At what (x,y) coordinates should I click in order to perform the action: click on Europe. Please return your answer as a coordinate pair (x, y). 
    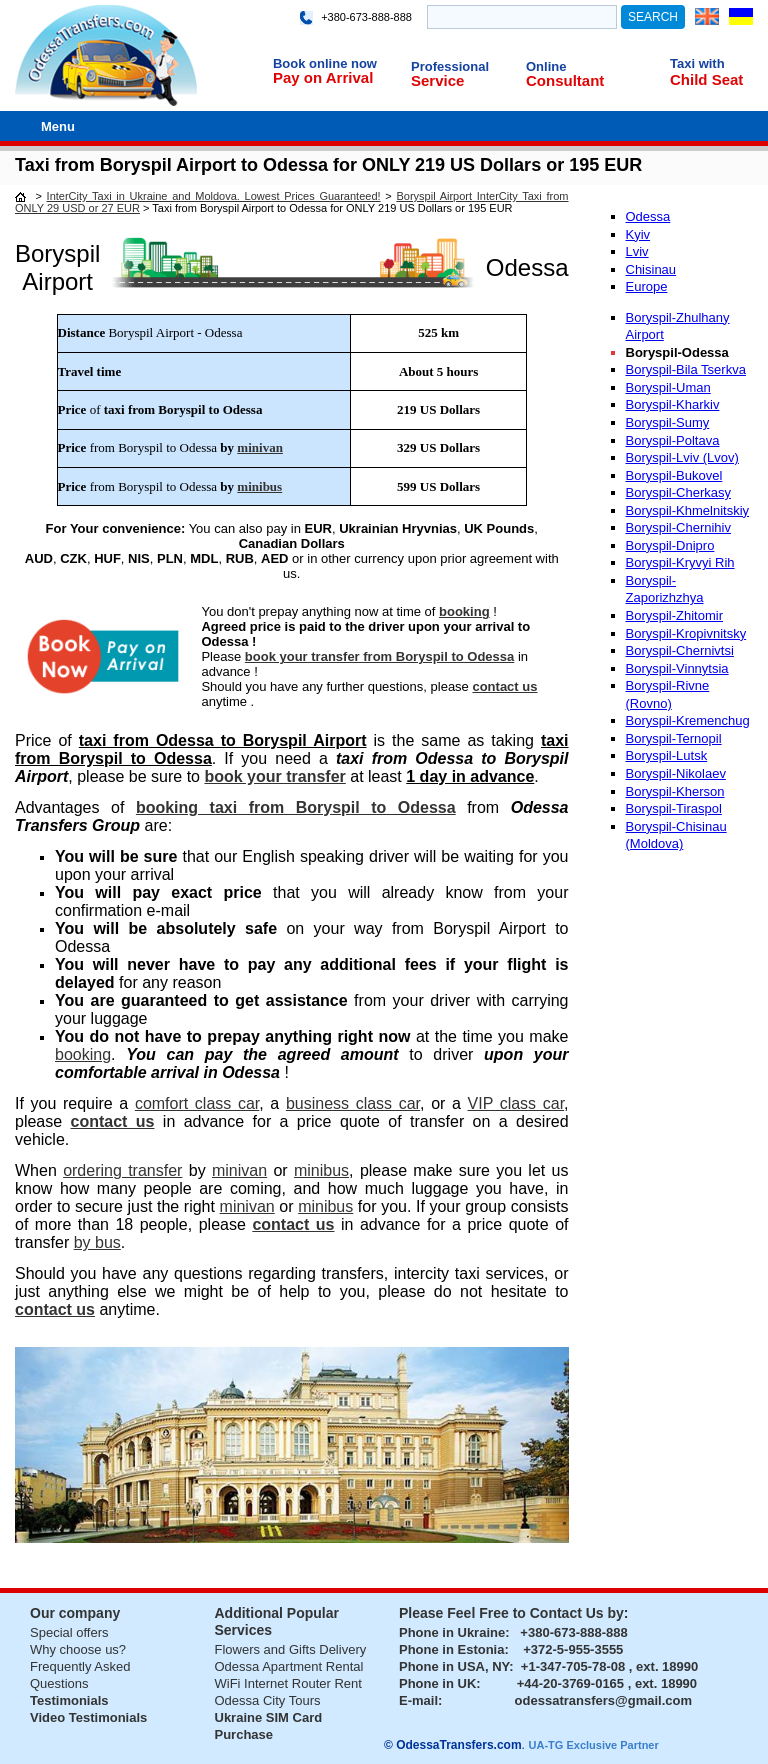
    Looking at the image, I should click on (647, 286).